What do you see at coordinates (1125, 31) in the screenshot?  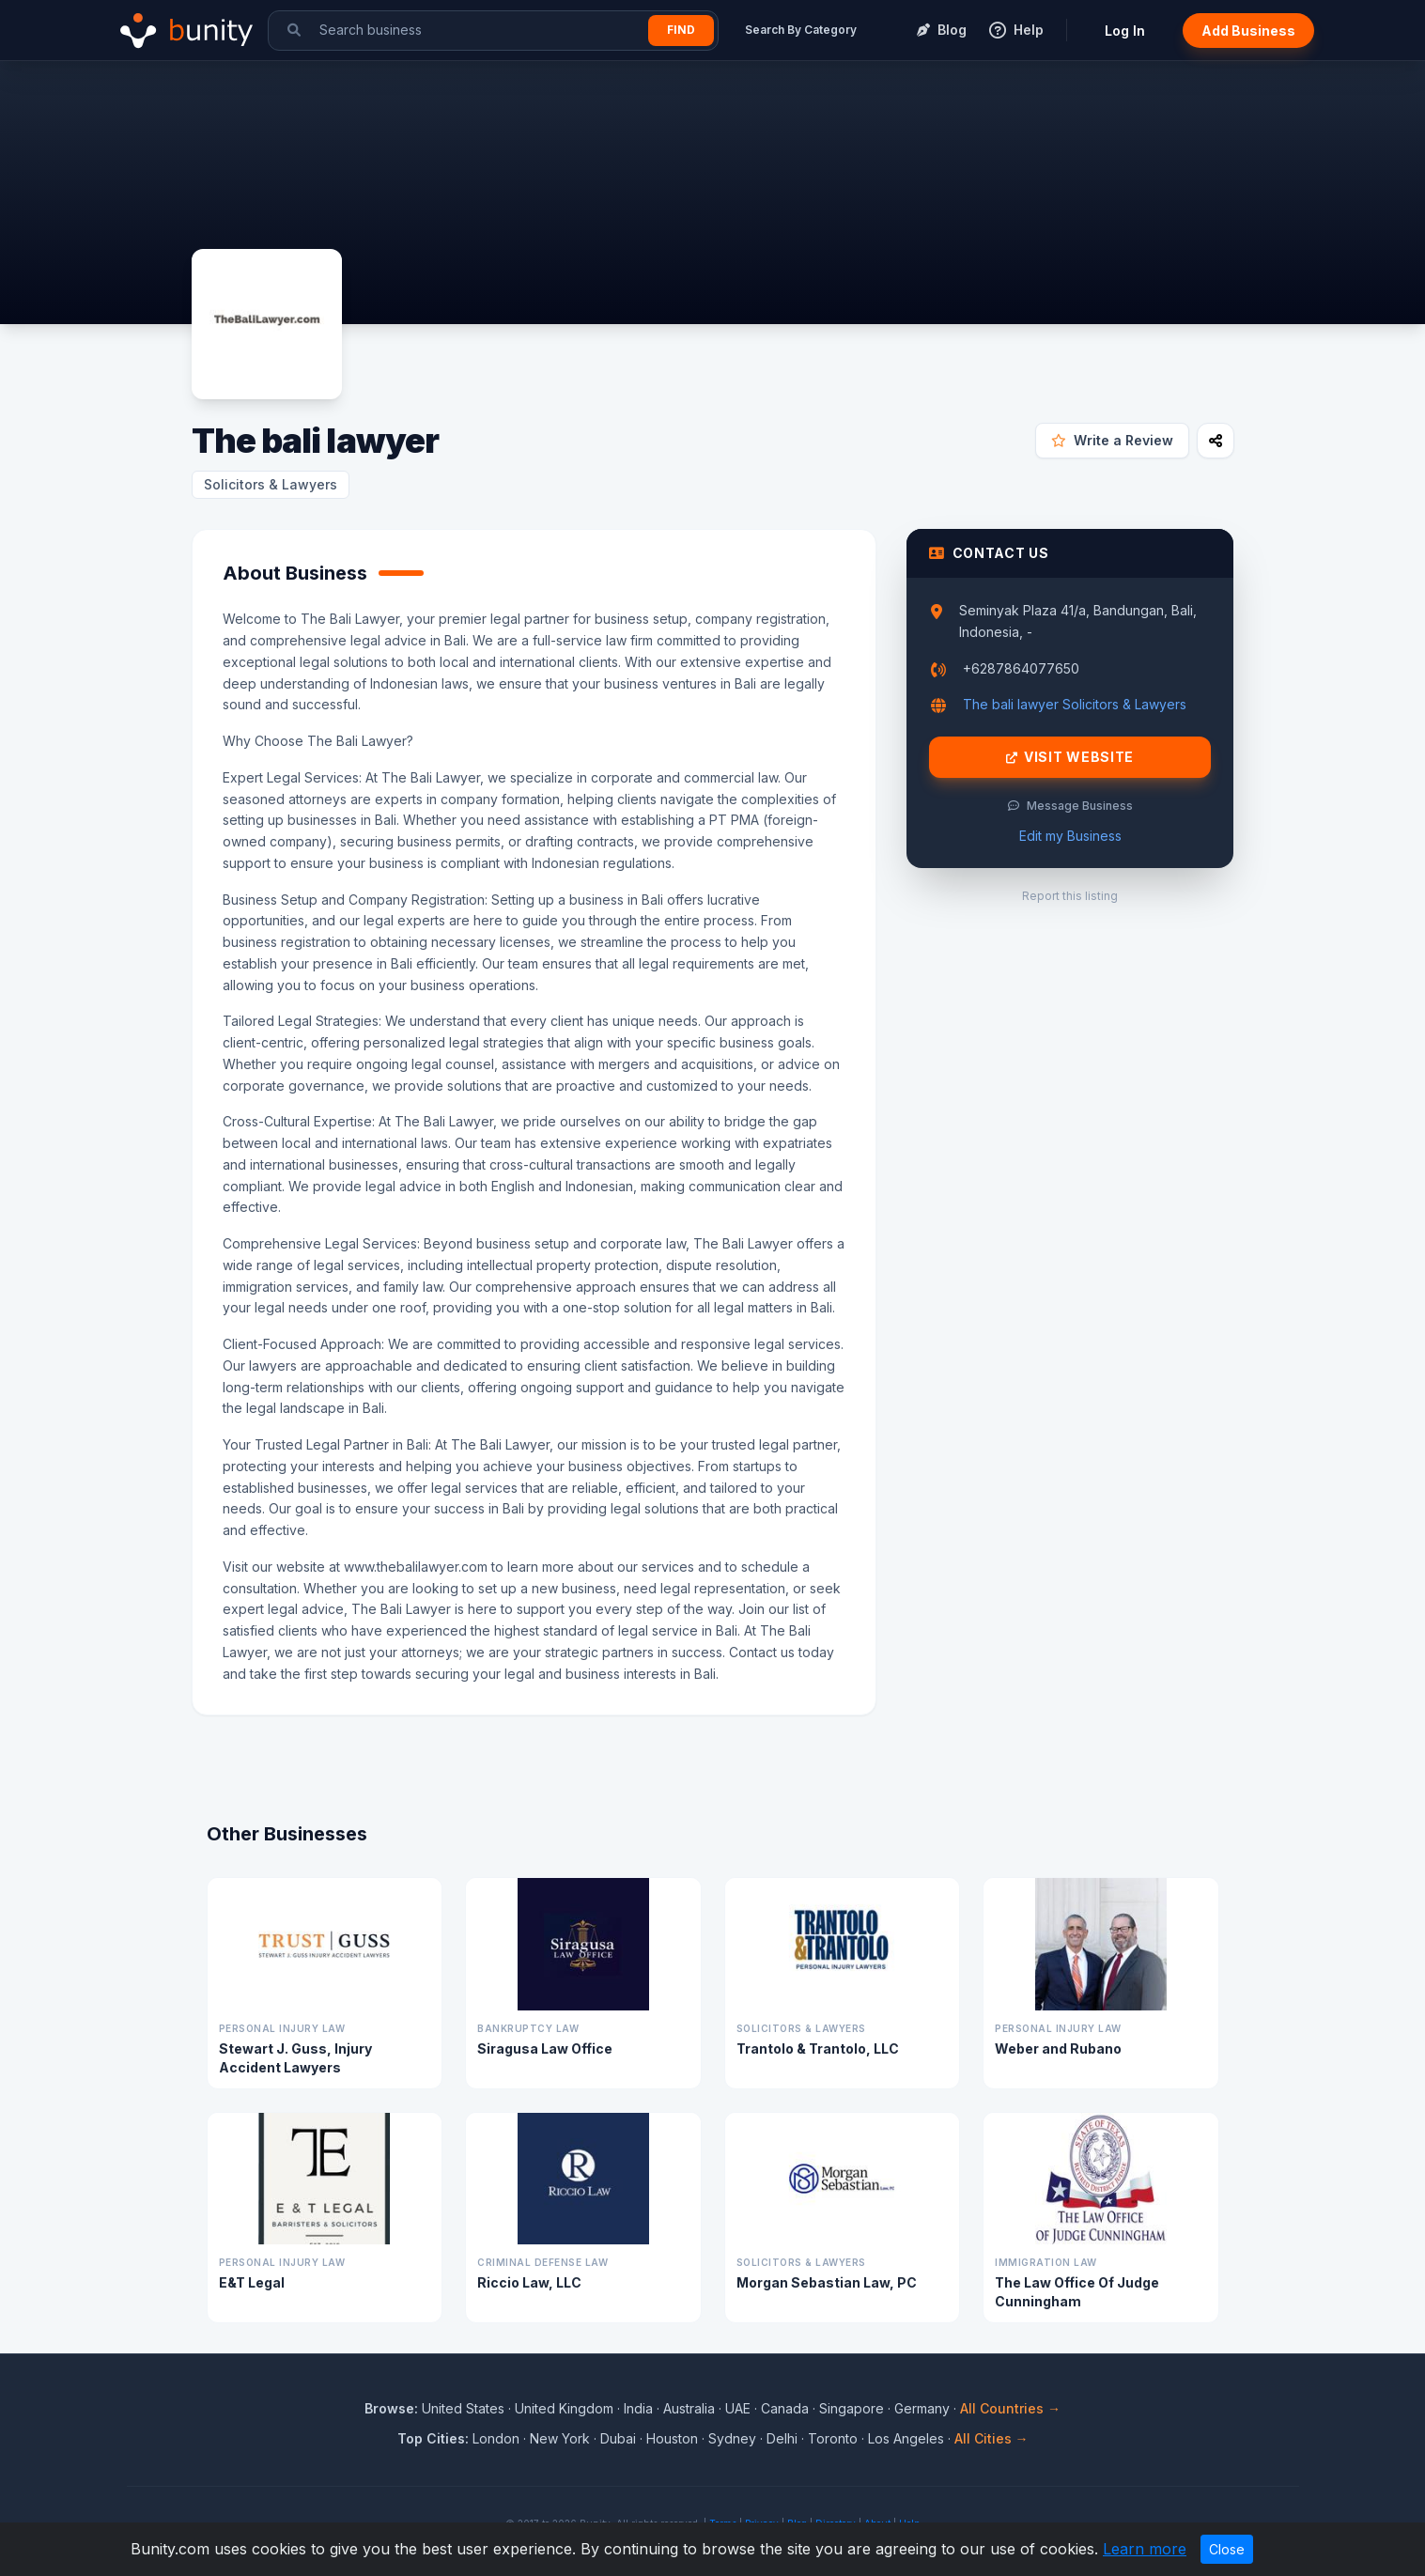 I see `Log In` at bounding box center [1125, 31].